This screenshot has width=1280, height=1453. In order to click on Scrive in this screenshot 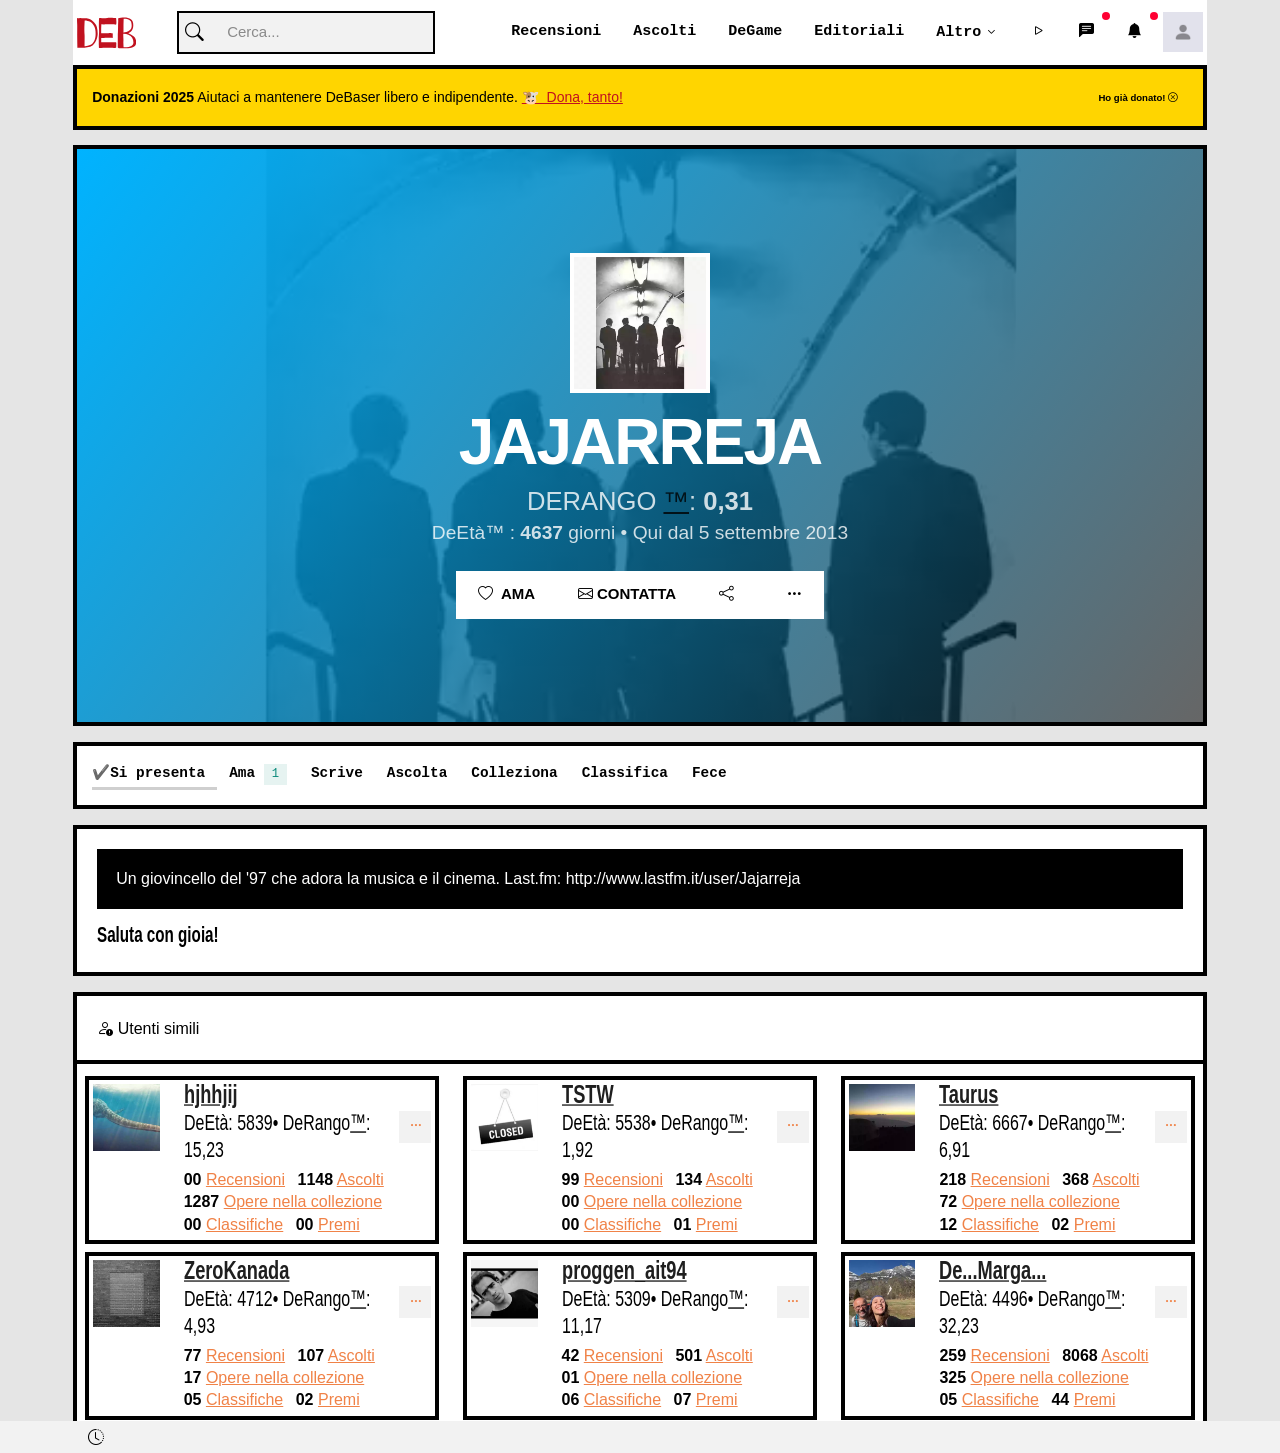, I will do `click(337, 773)`.